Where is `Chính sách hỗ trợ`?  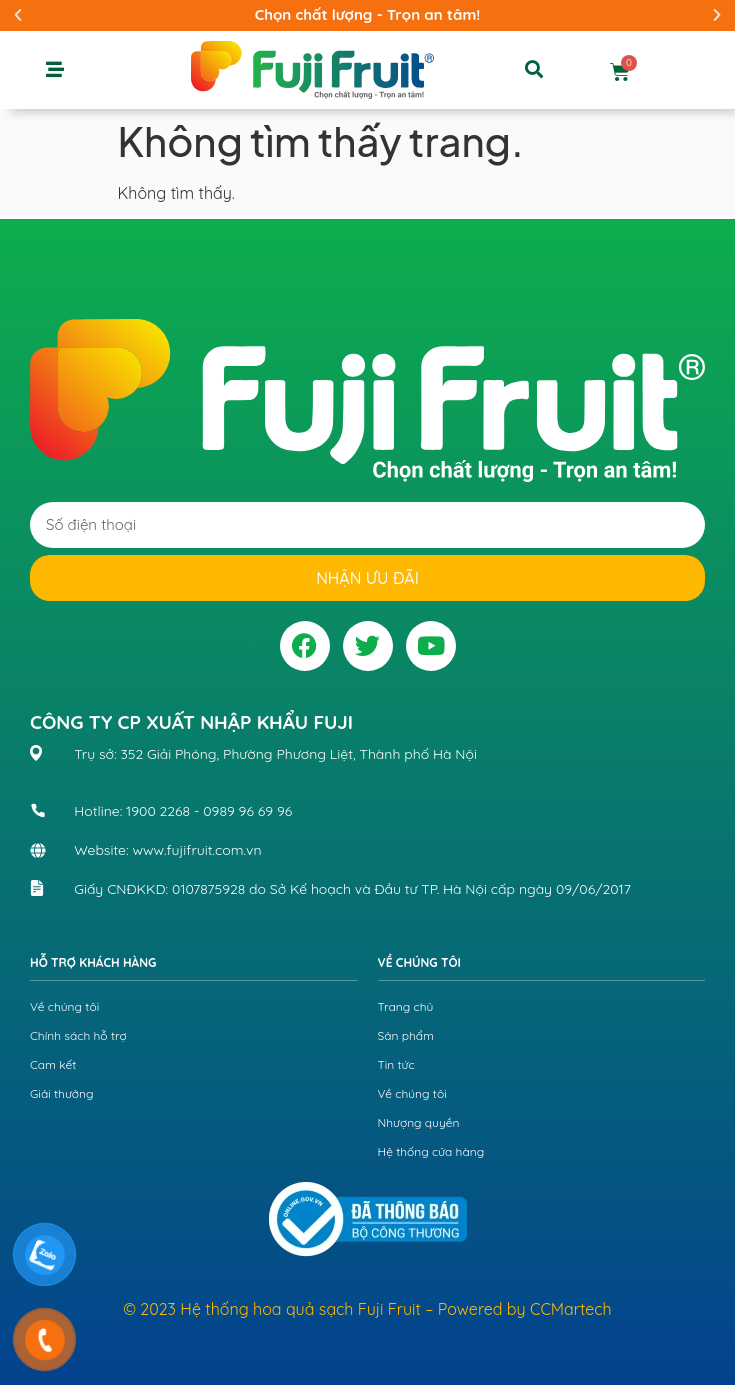 Chính sách hỗ trợ is located at coordinates (78, 1035).